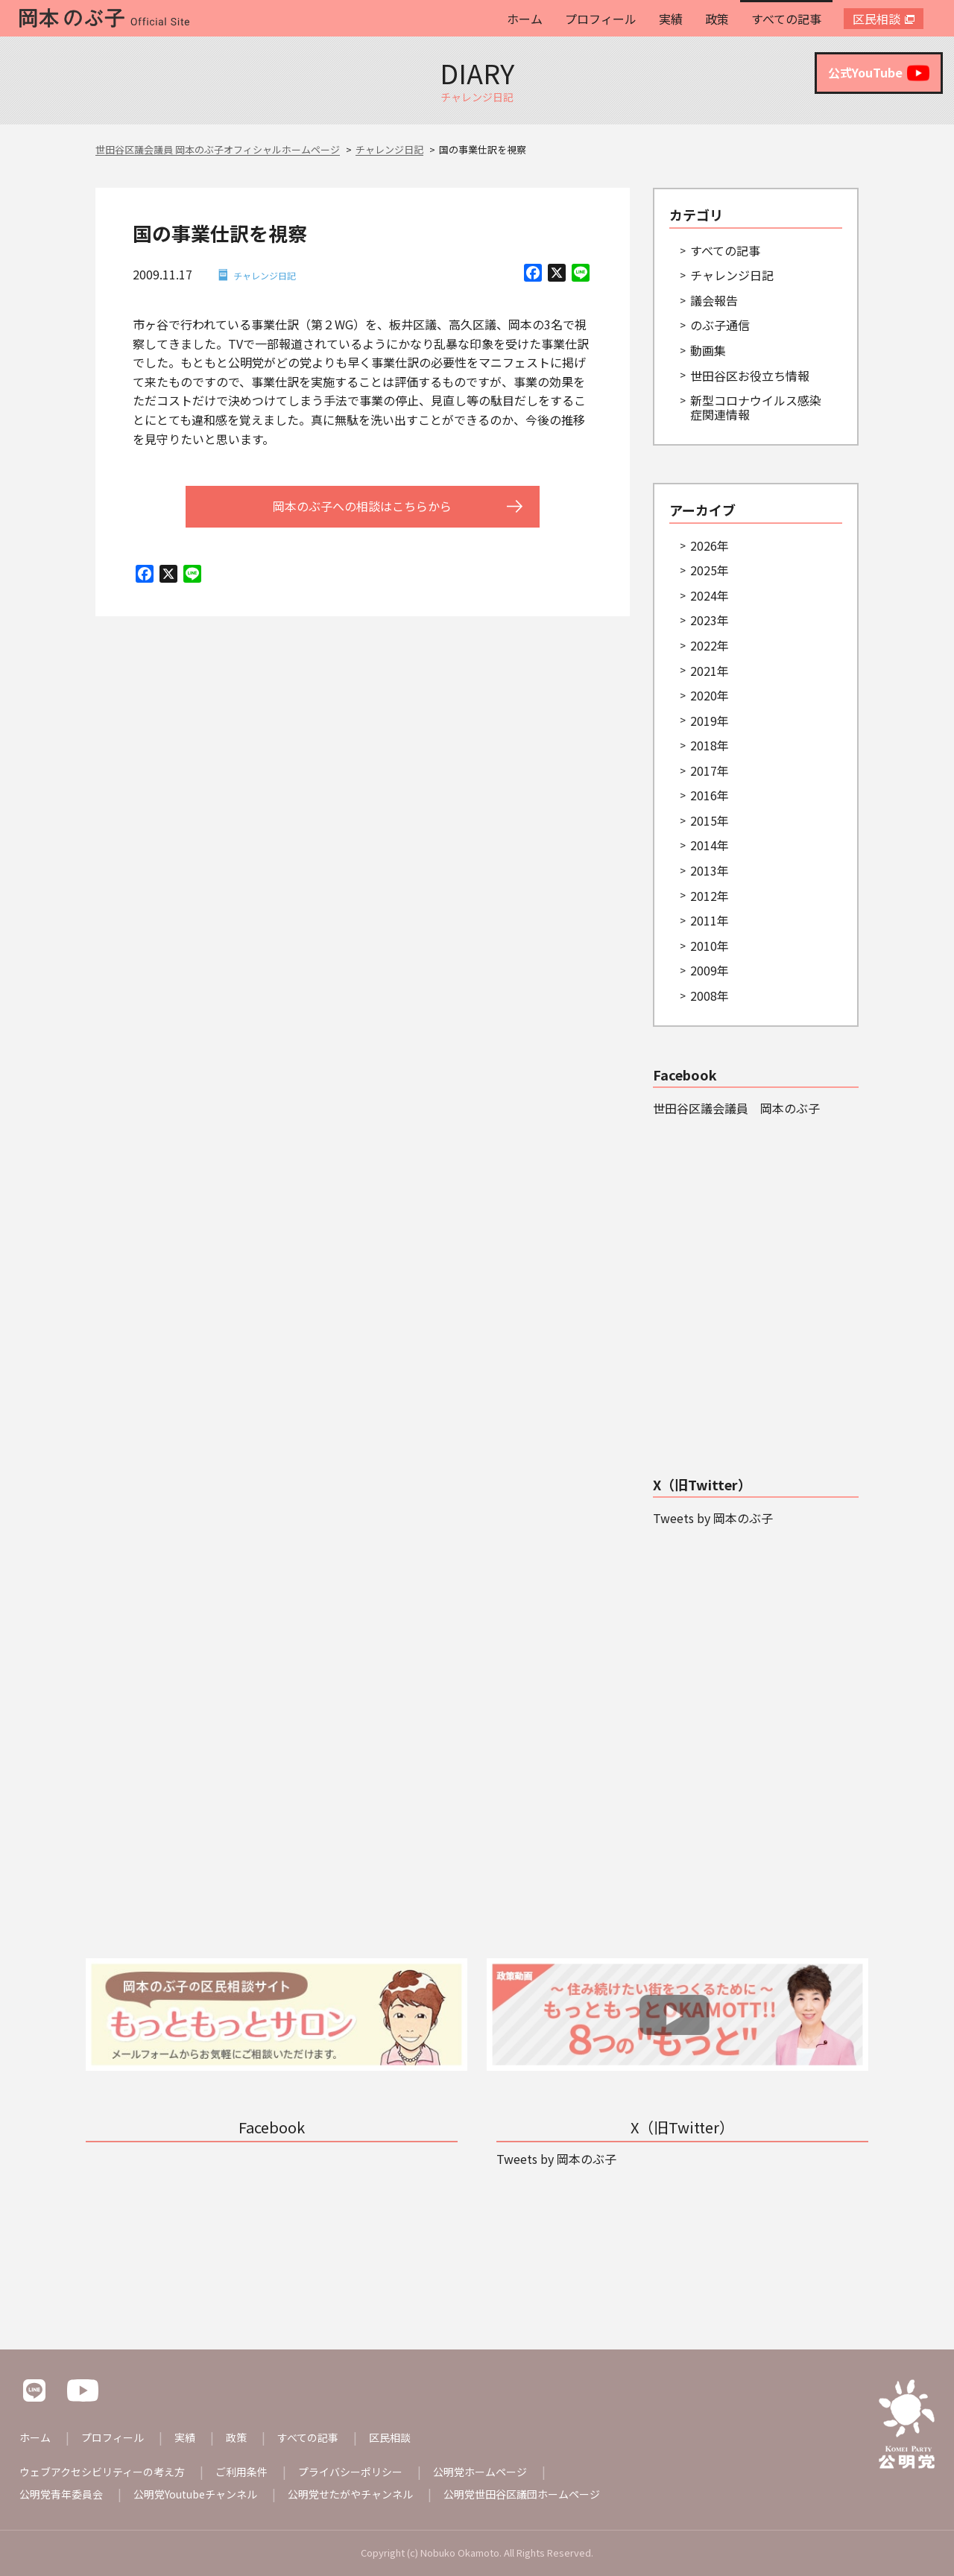 This screenshot has width=954, height=2576. What do you see at coordinates (749, 375) in the screenshot?
I see `世田谷区お役立ち情報` at bounding box center [749, 375].